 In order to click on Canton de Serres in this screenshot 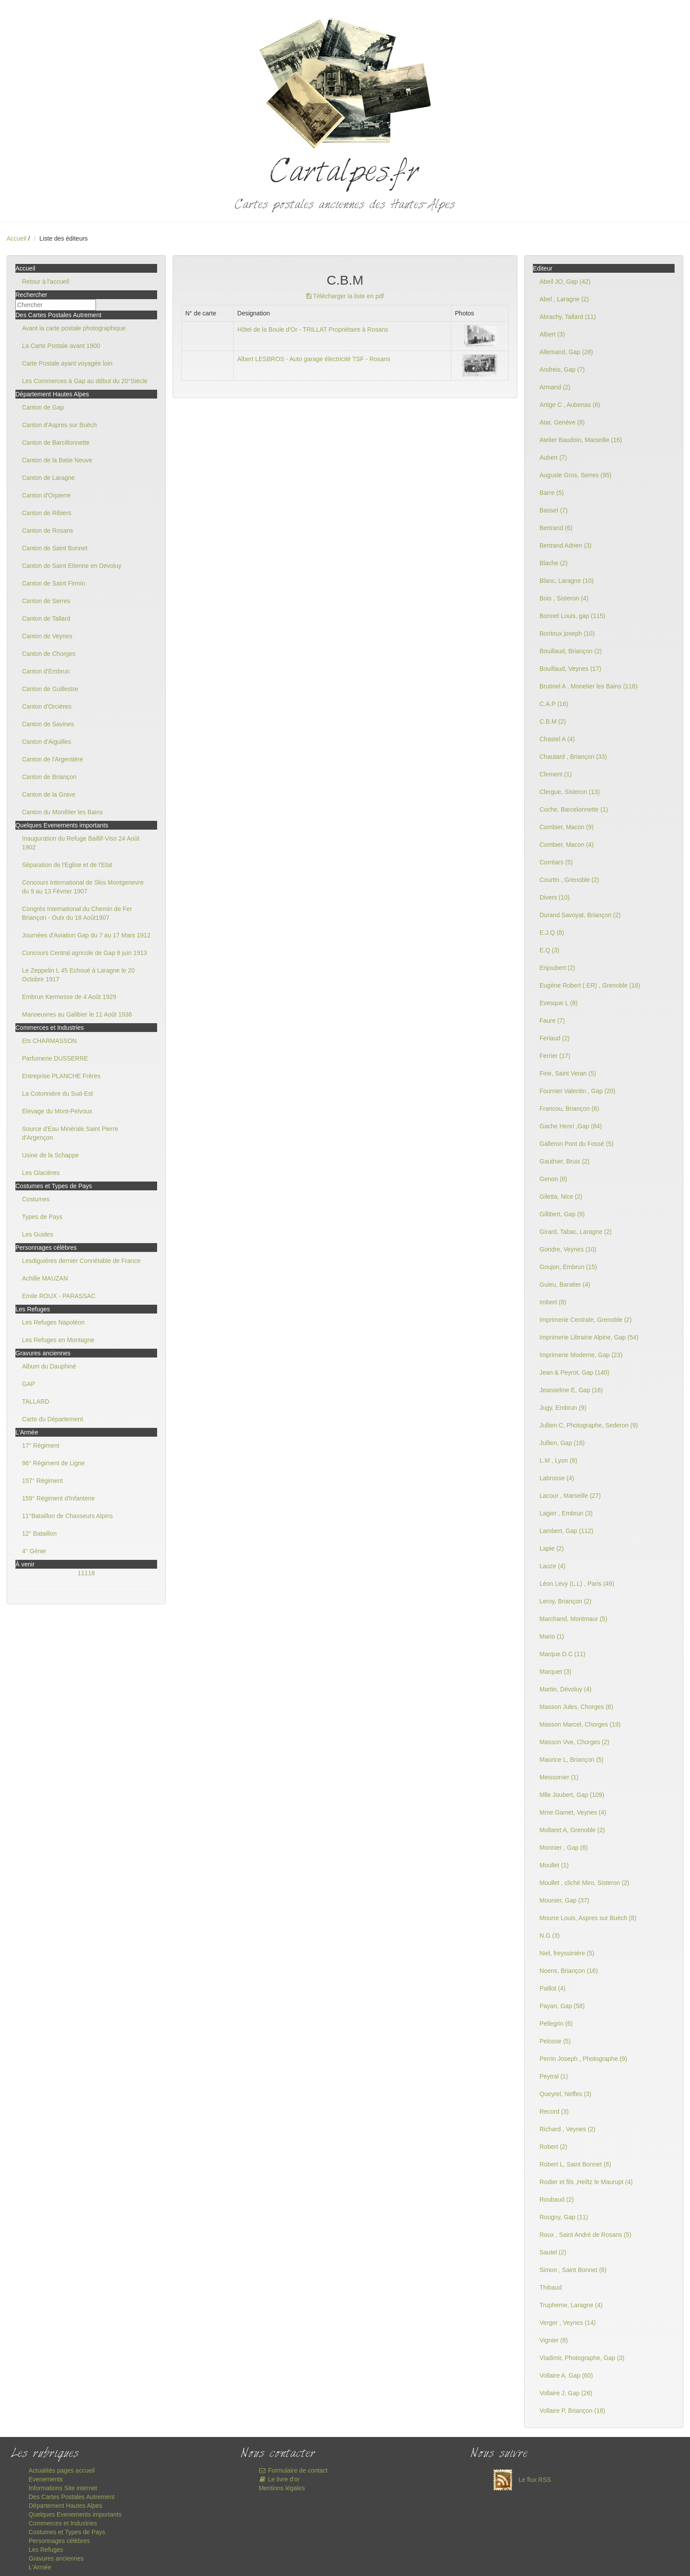, I will do `click(46, 600)`.